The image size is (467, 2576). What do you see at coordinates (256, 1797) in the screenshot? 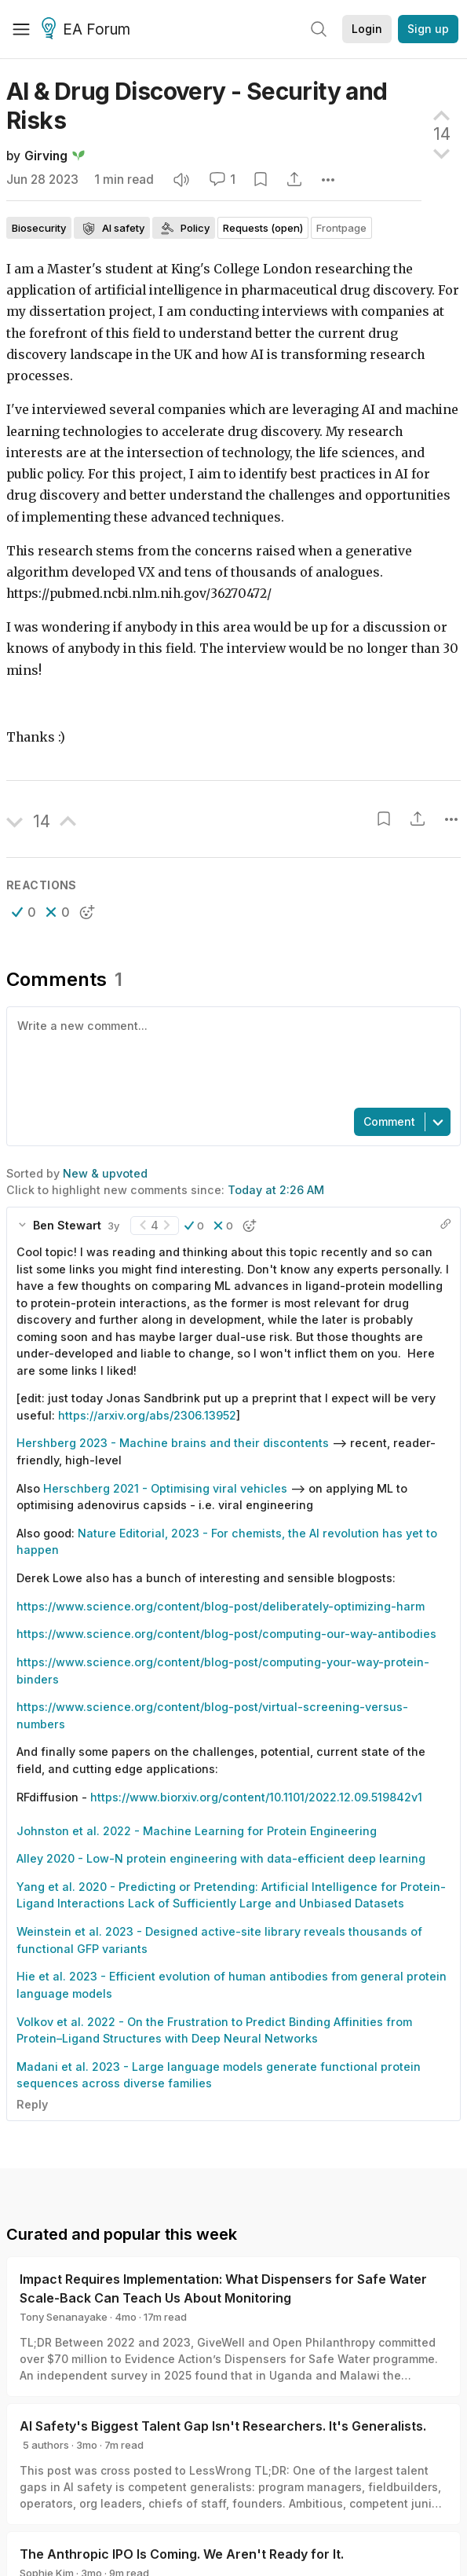
I see `https://www.biorxiv.org/content/10.1101/2022.12.09.519842v1` at bounding box center [256, 1797].